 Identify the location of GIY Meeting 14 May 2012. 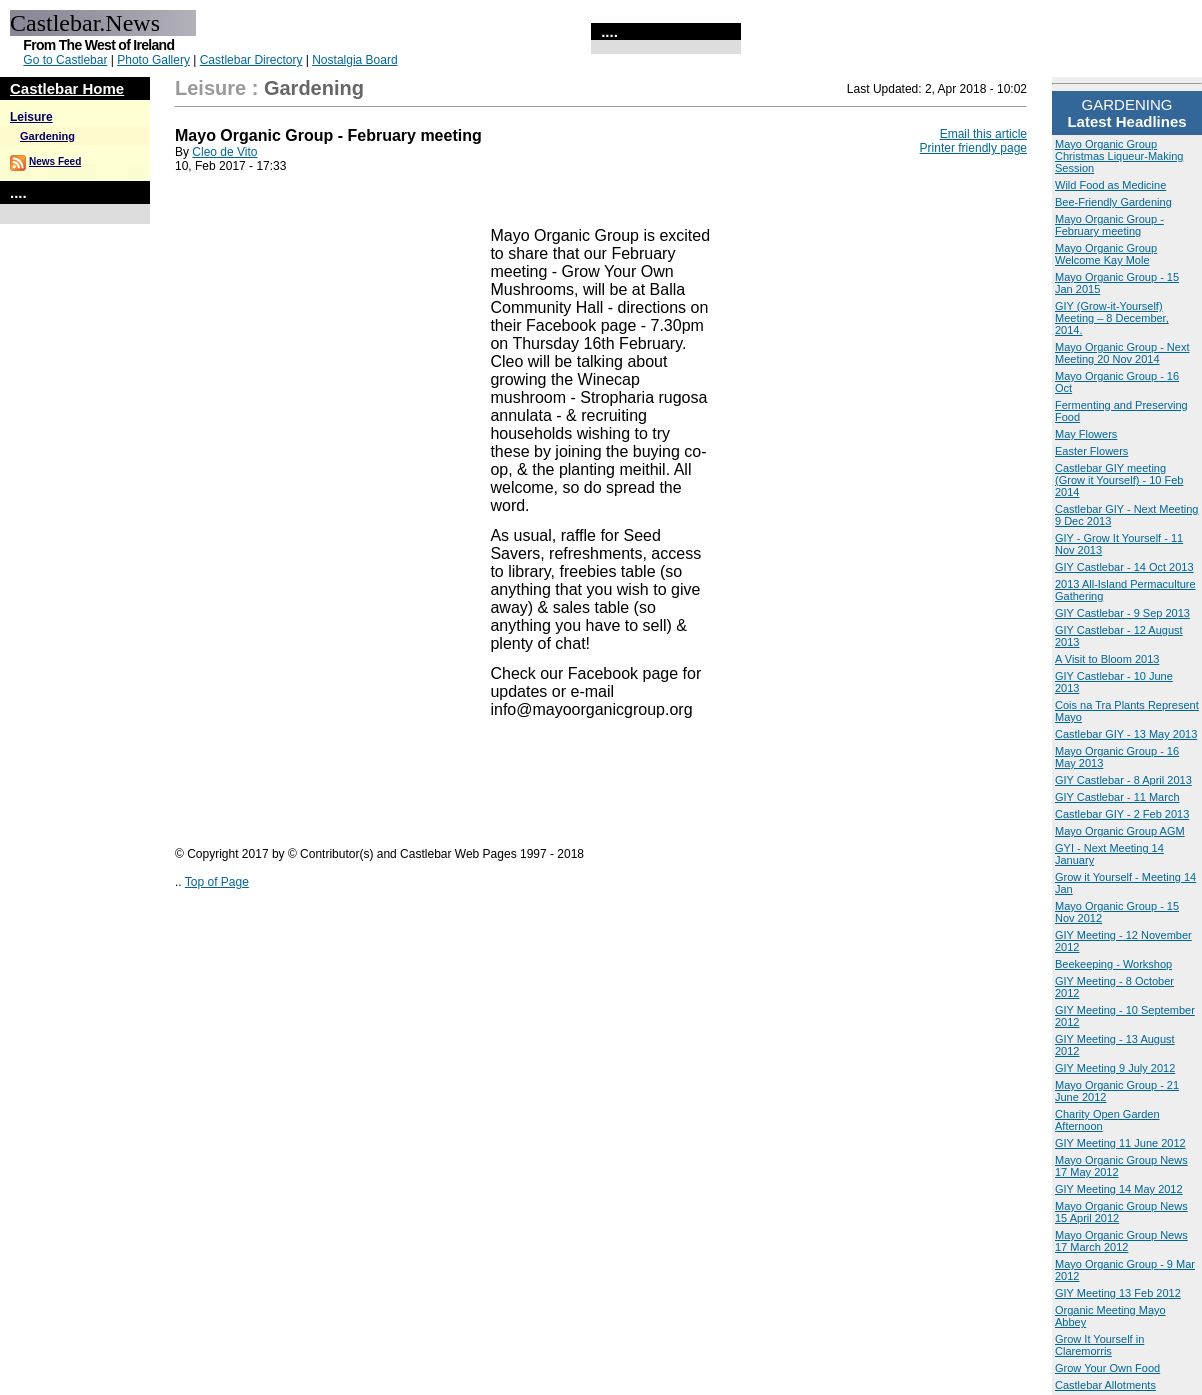
(1119, 1189).